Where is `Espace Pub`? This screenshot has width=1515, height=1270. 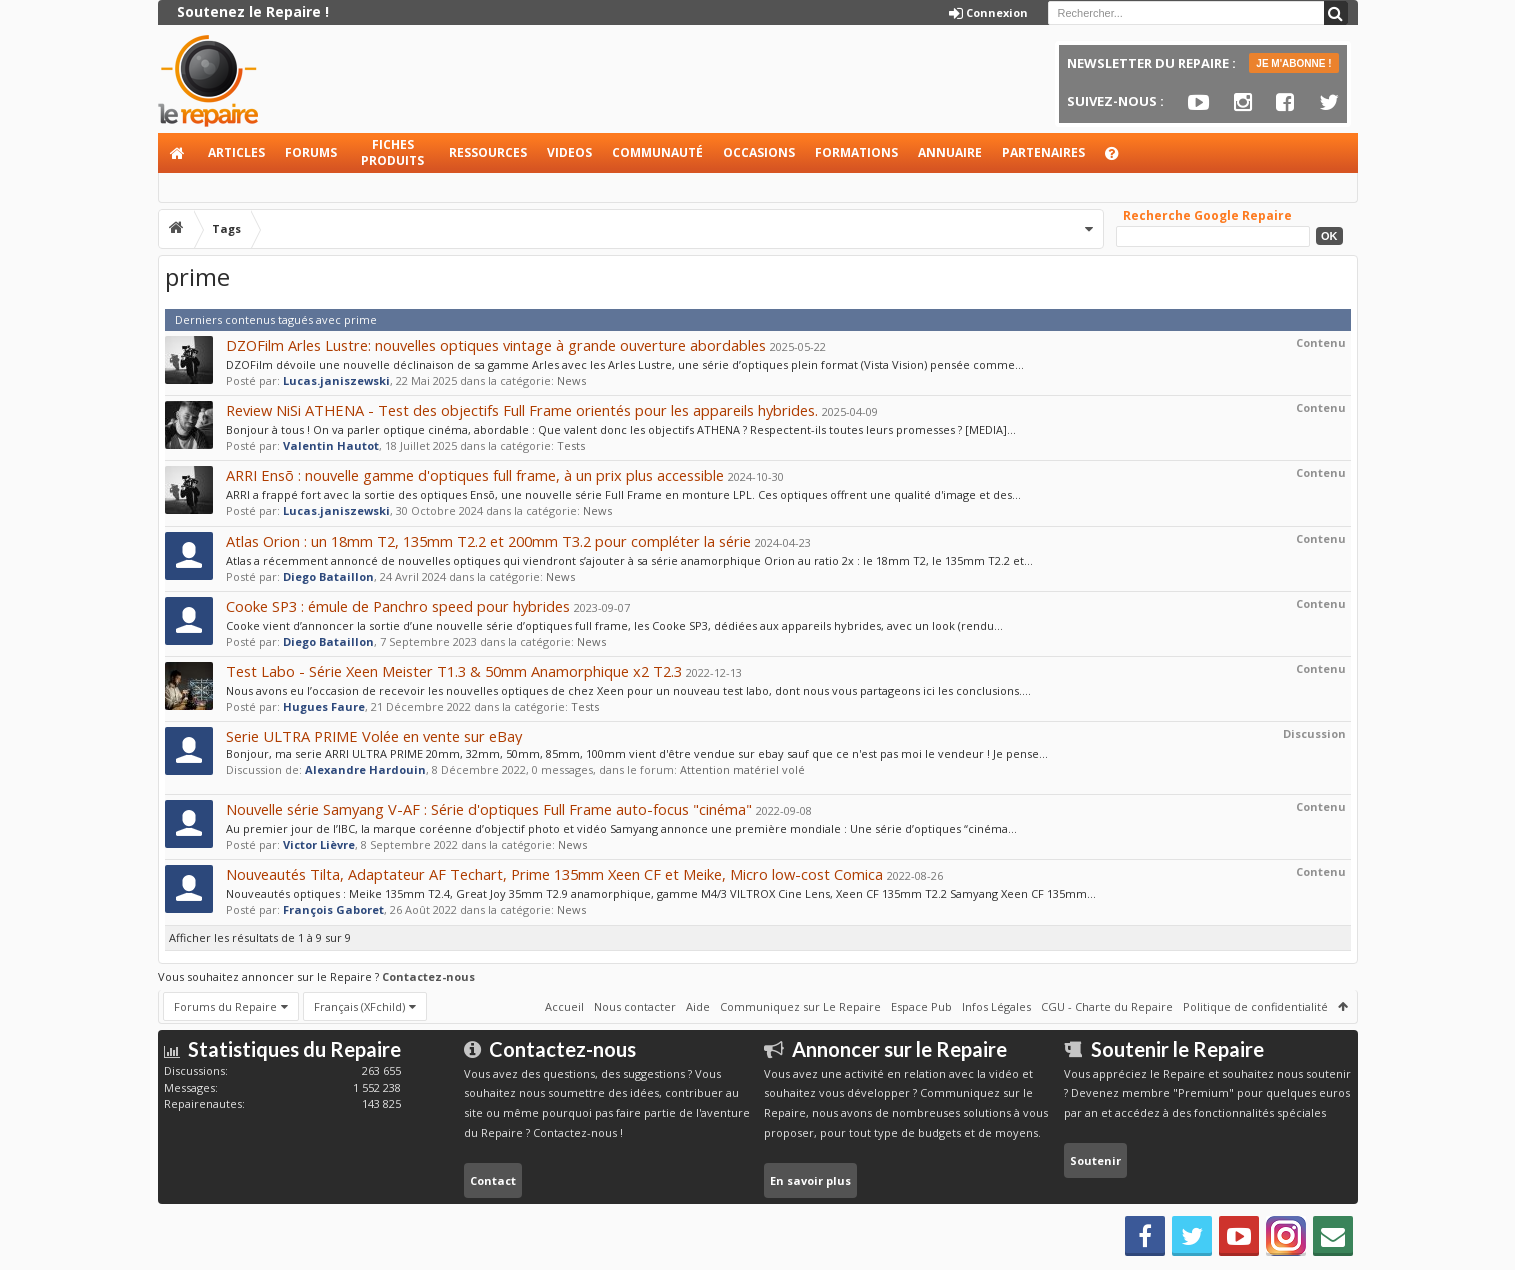
Espace Pub is located at coordinates (921, 1006).